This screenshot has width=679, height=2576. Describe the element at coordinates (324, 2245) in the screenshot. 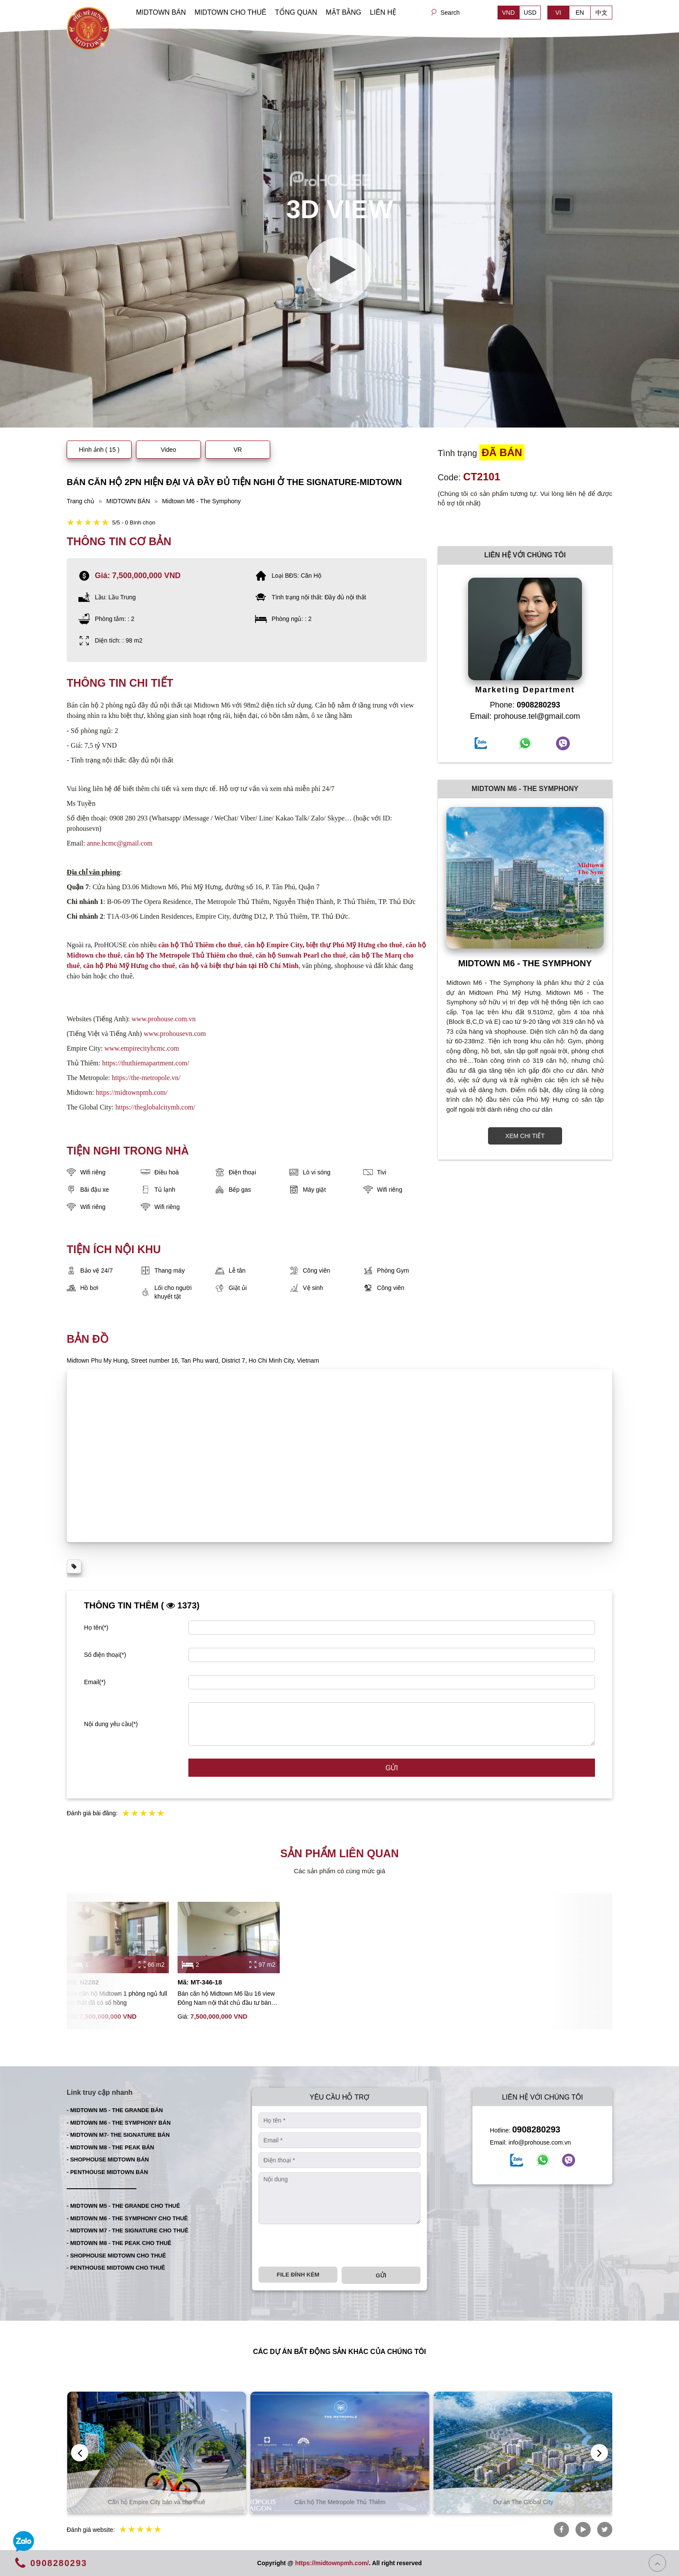

I see `[presentation]` at that location.